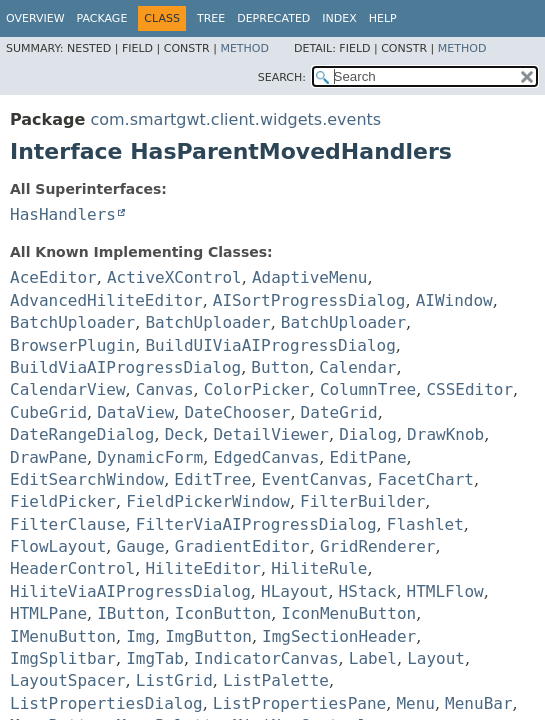 The height and width of the screenshot is (720, 545). What do you see at coordinates (135, 412) in the screenshot?
I see `DataView` at bounding box center [135, 412].